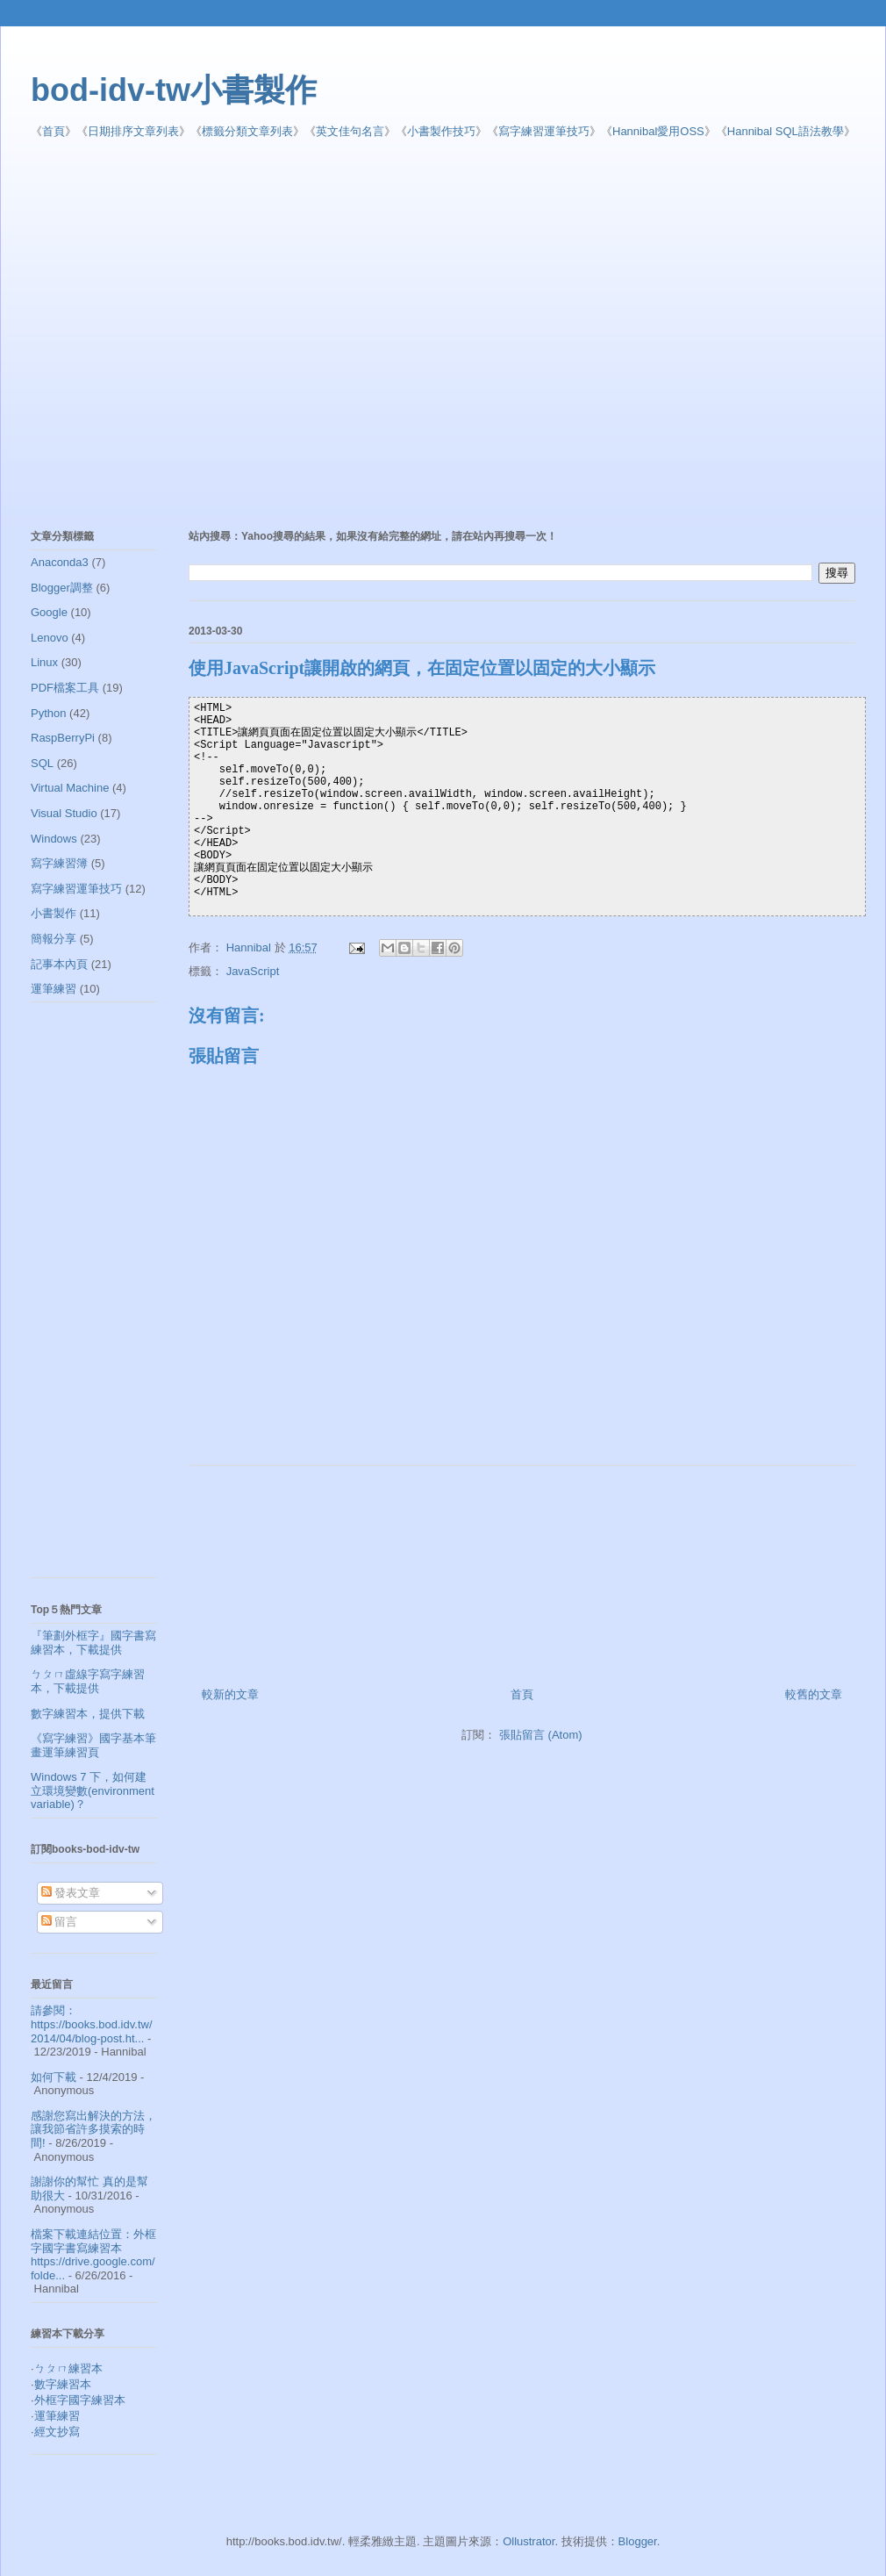  What do you see at coordinates (169, 335) in the screenshot?
I see `[Advertisement]` at bounding box center [169, 335].